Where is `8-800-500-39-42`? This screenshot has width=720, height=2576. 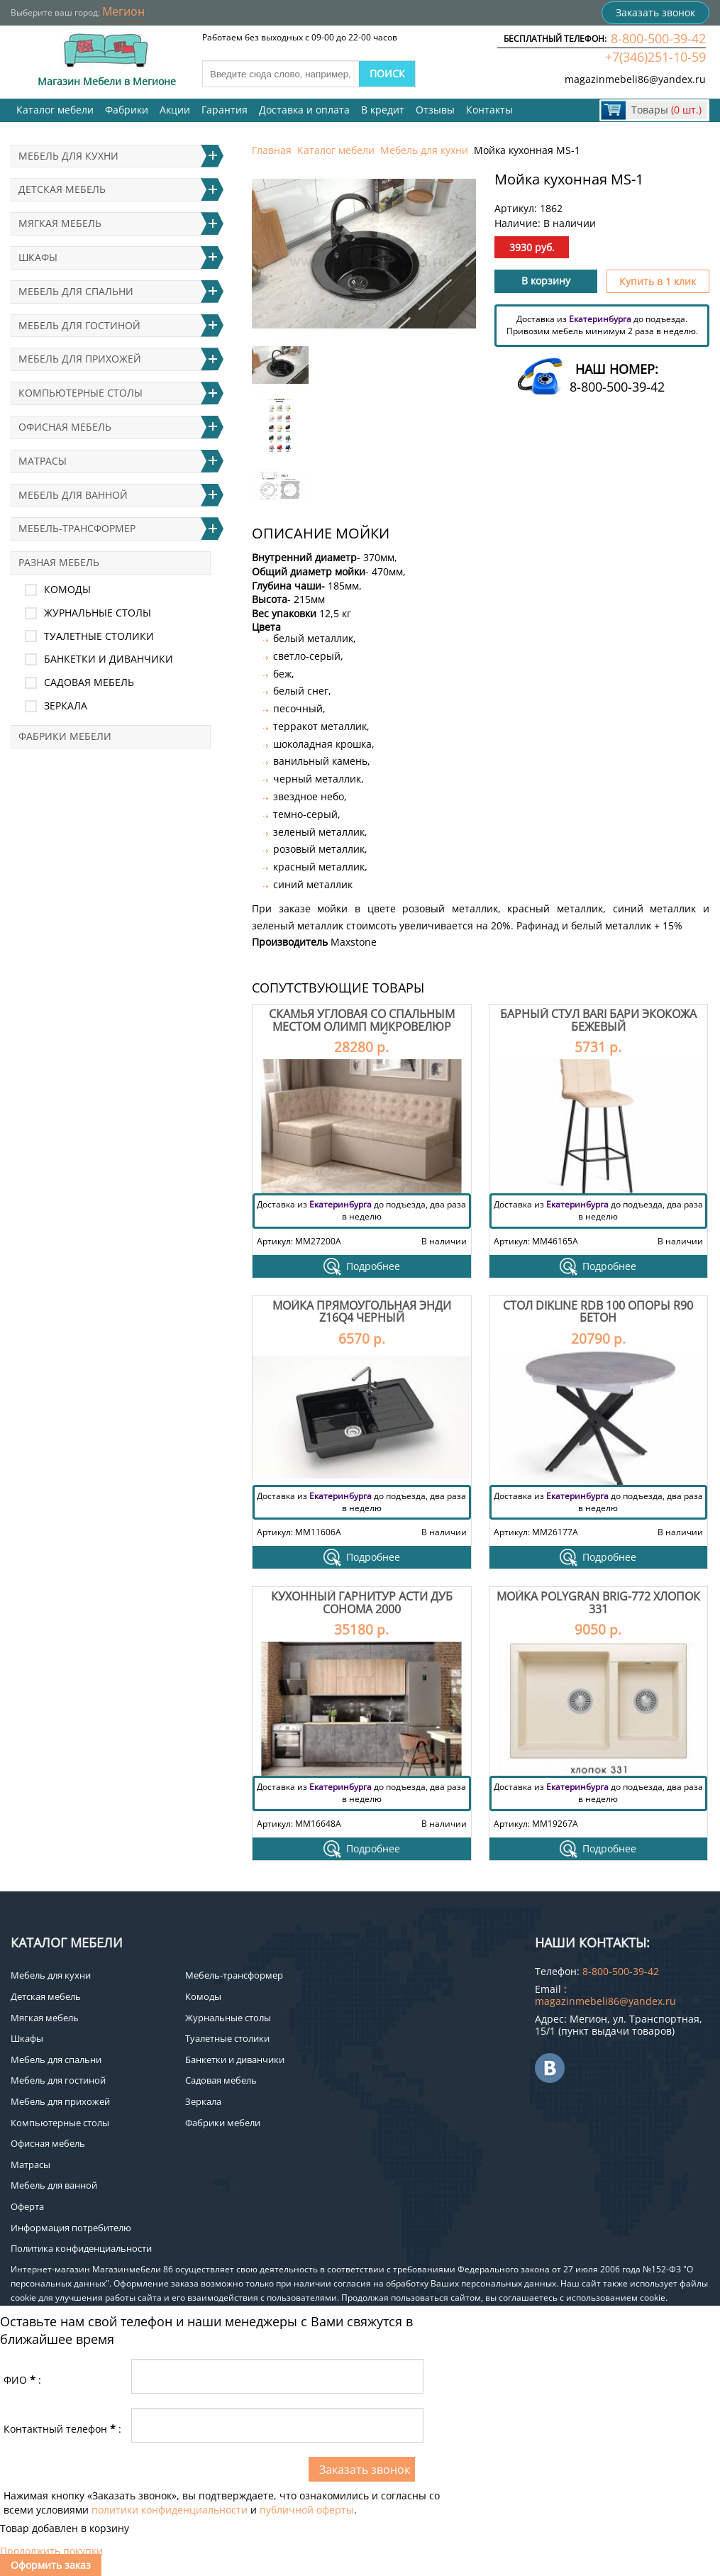 8-800-500-39-42 is located at coordinates (658, 38).